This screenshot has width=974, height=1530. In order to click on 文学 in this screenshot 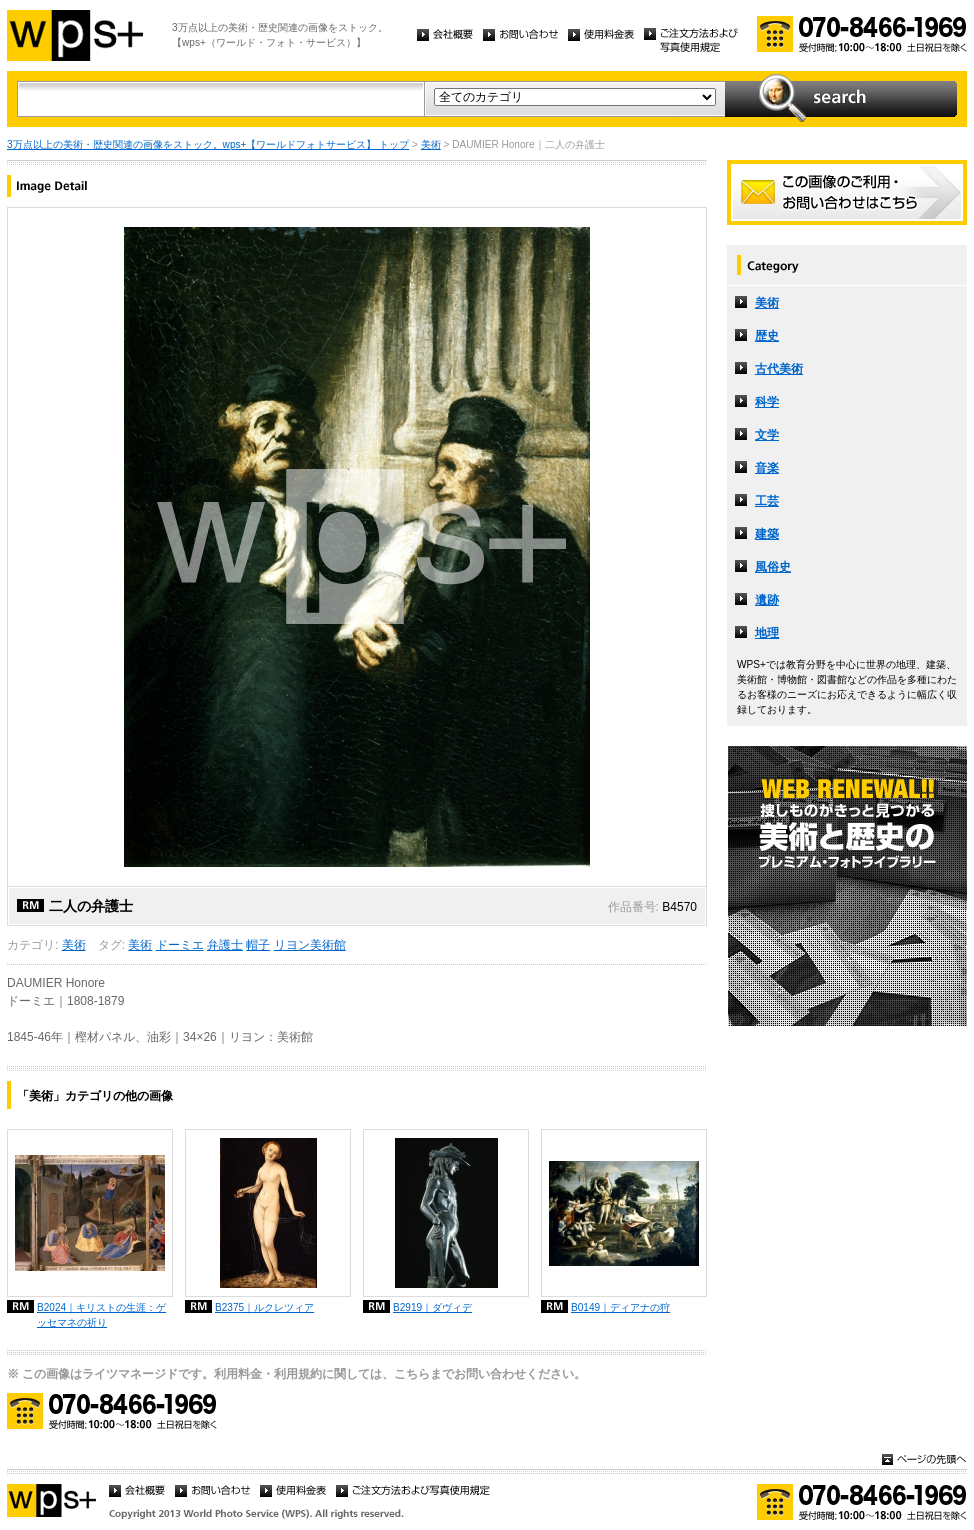, I will do `click(767, 435)`.